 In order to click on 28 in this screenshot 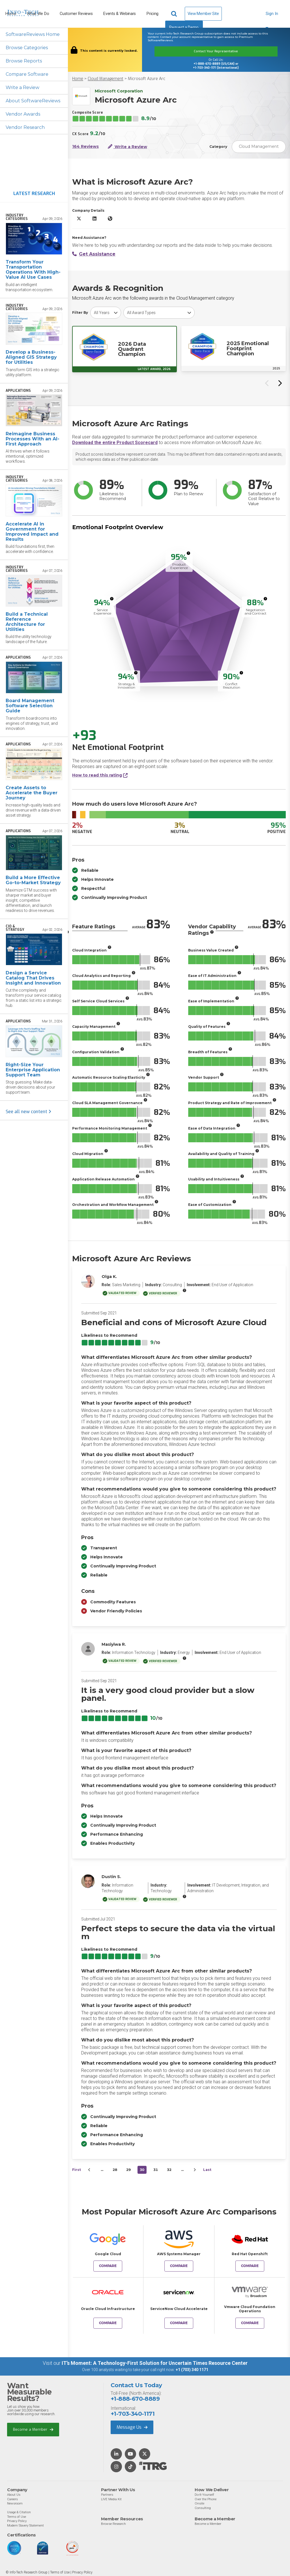, I will do `click(115, 2170)`.